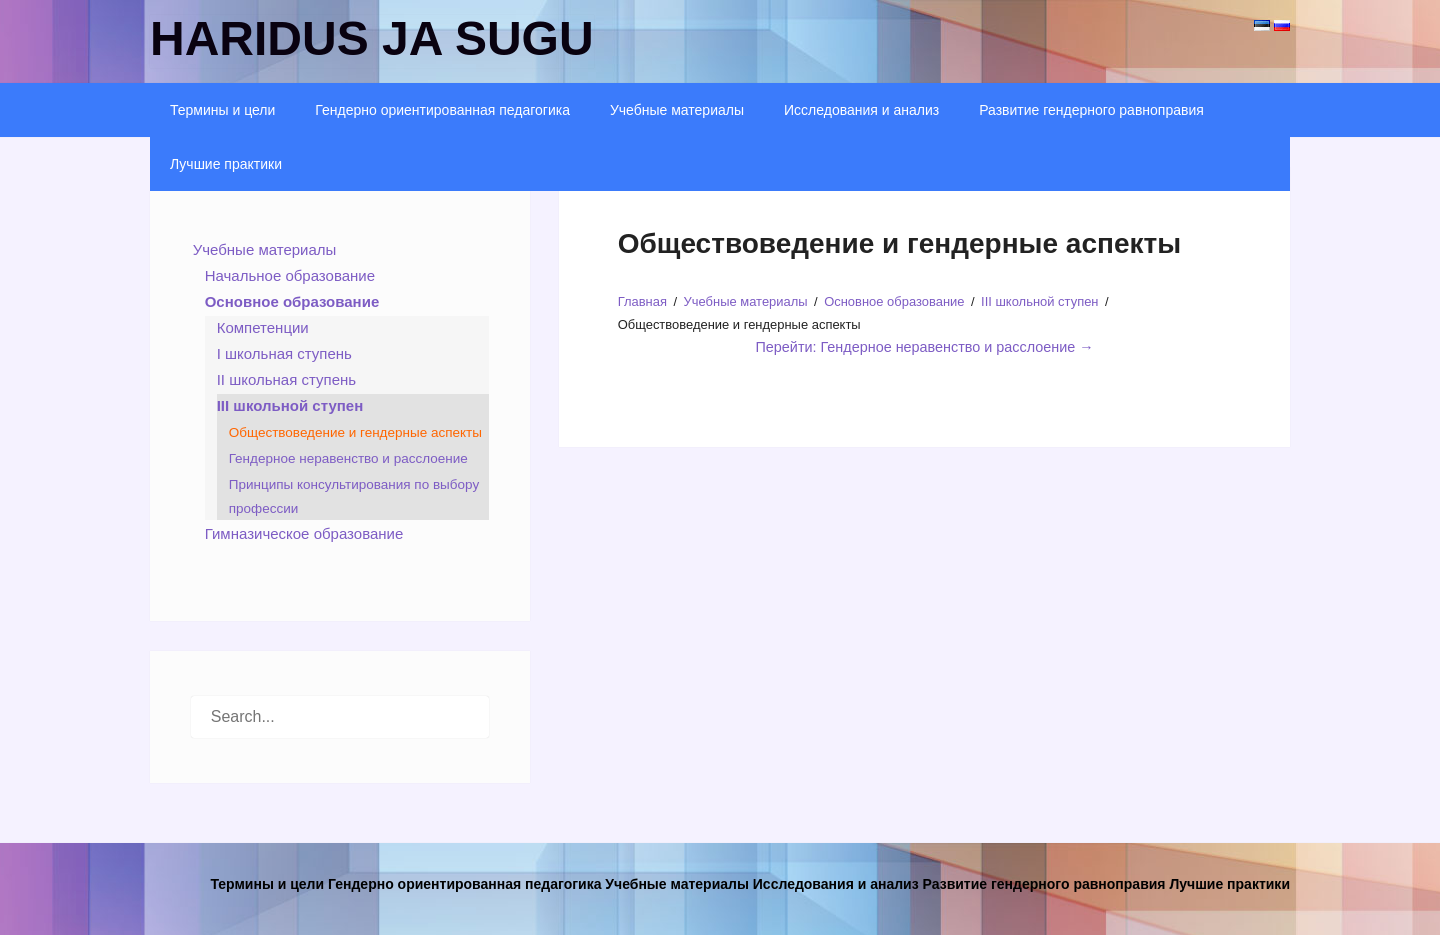 The height and width of the screenshot is (935, 1440). Describe the element at coordinates (290, 405) in the screenshot. I see `III школьной ступен` at that location.